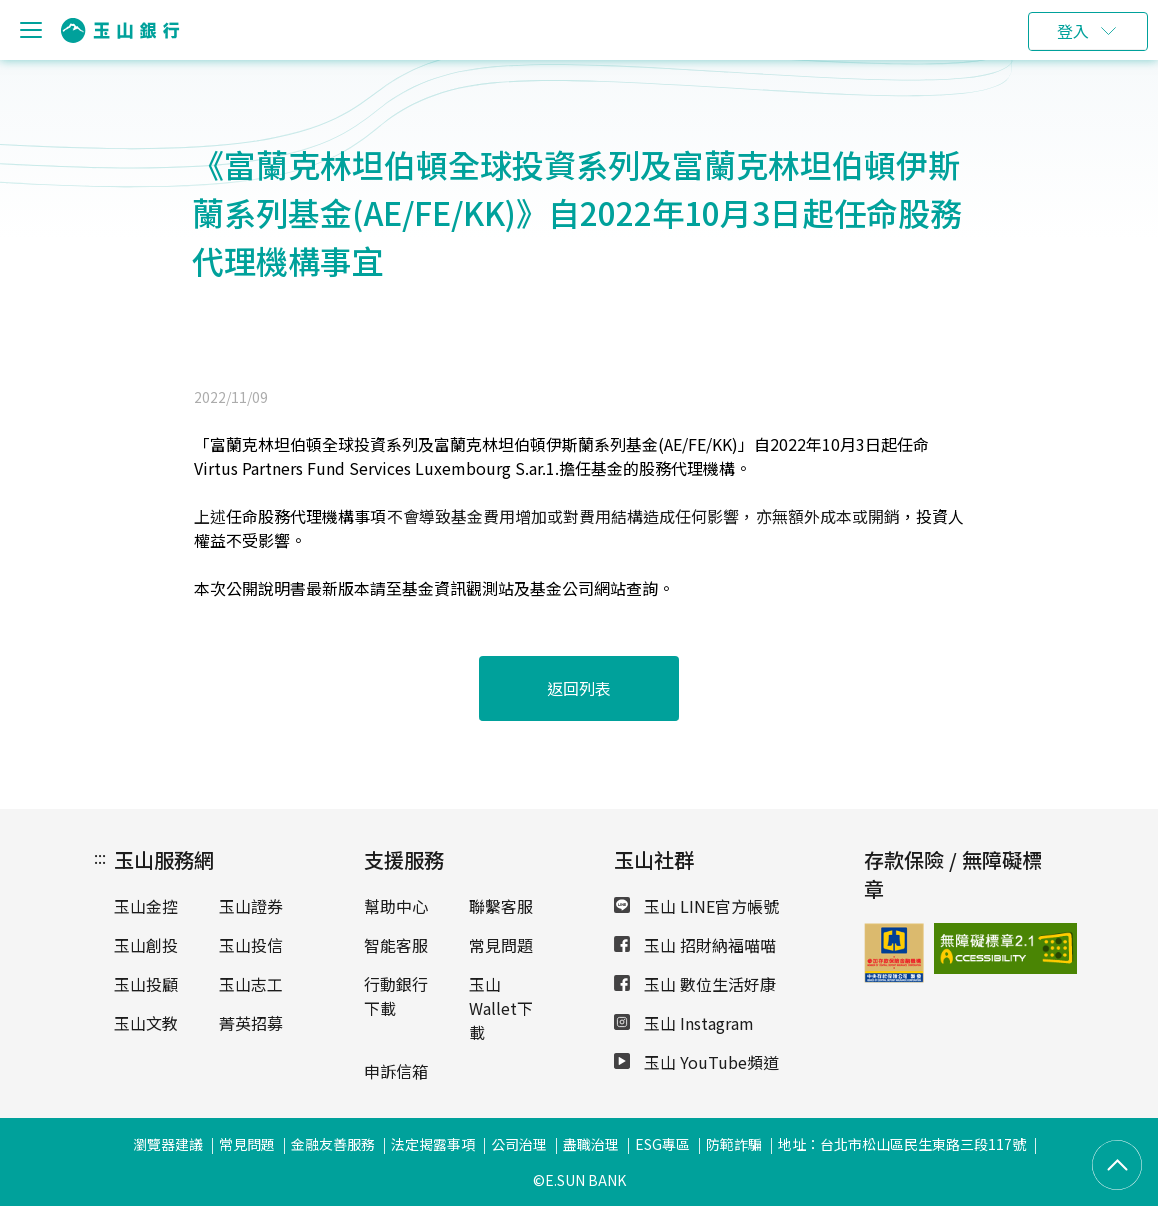 The width and height of the screenshot is (1158, 1206). What do you see at coordinates (696, 1062) in the screenshot?
I see `玉山 YouTube頻道` at bounding box center [696, 1062].